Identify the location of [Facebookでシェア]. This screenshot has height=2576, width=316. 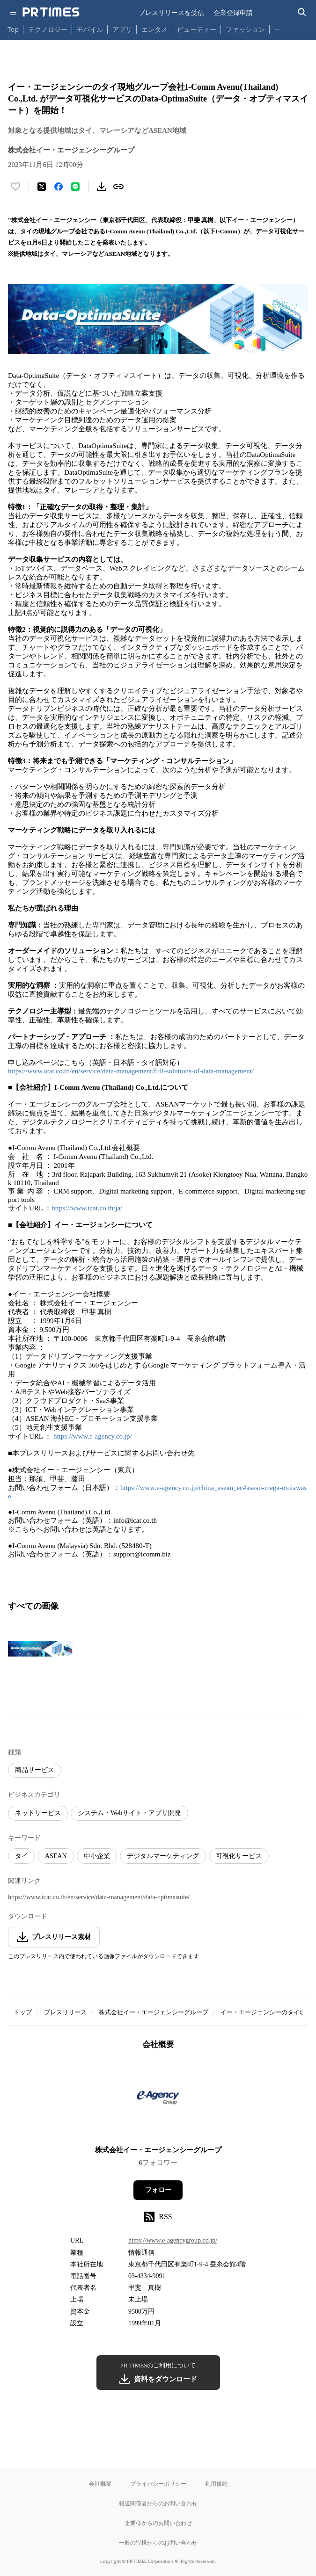
(58, 186).